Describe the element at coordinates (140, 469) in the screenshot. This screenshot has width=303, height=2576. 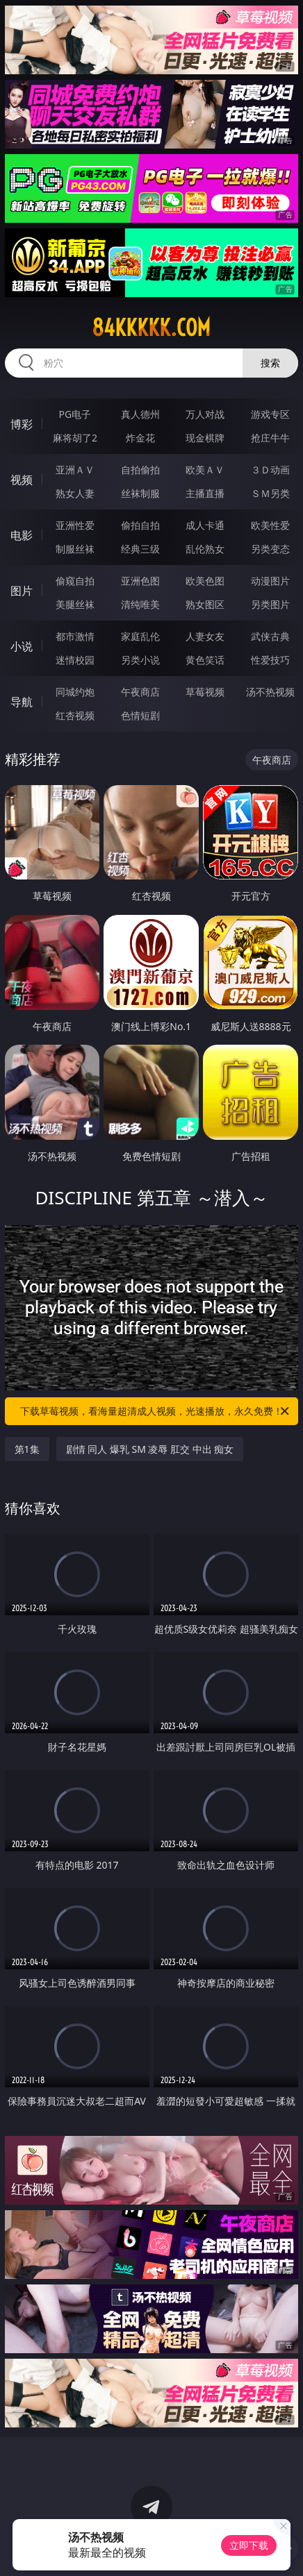
I see `自拍偷拍` at that location.